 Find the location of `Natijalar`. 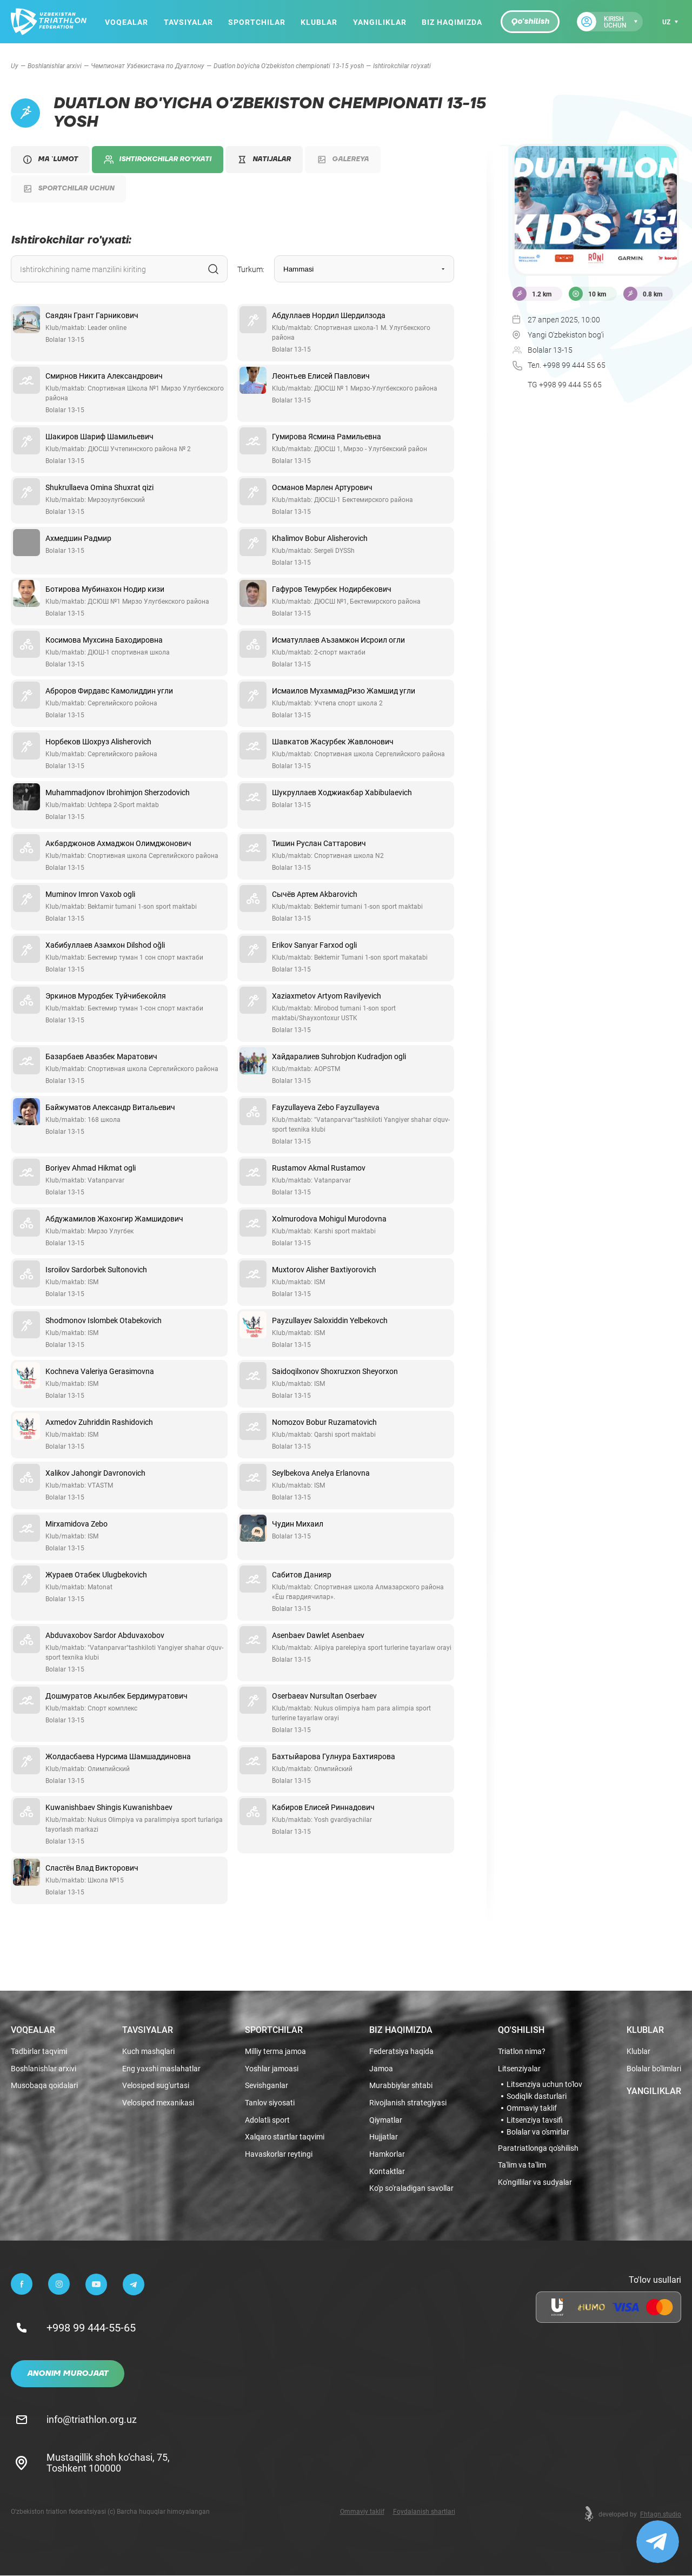

Natijalar is located at coordinates (264, 159).